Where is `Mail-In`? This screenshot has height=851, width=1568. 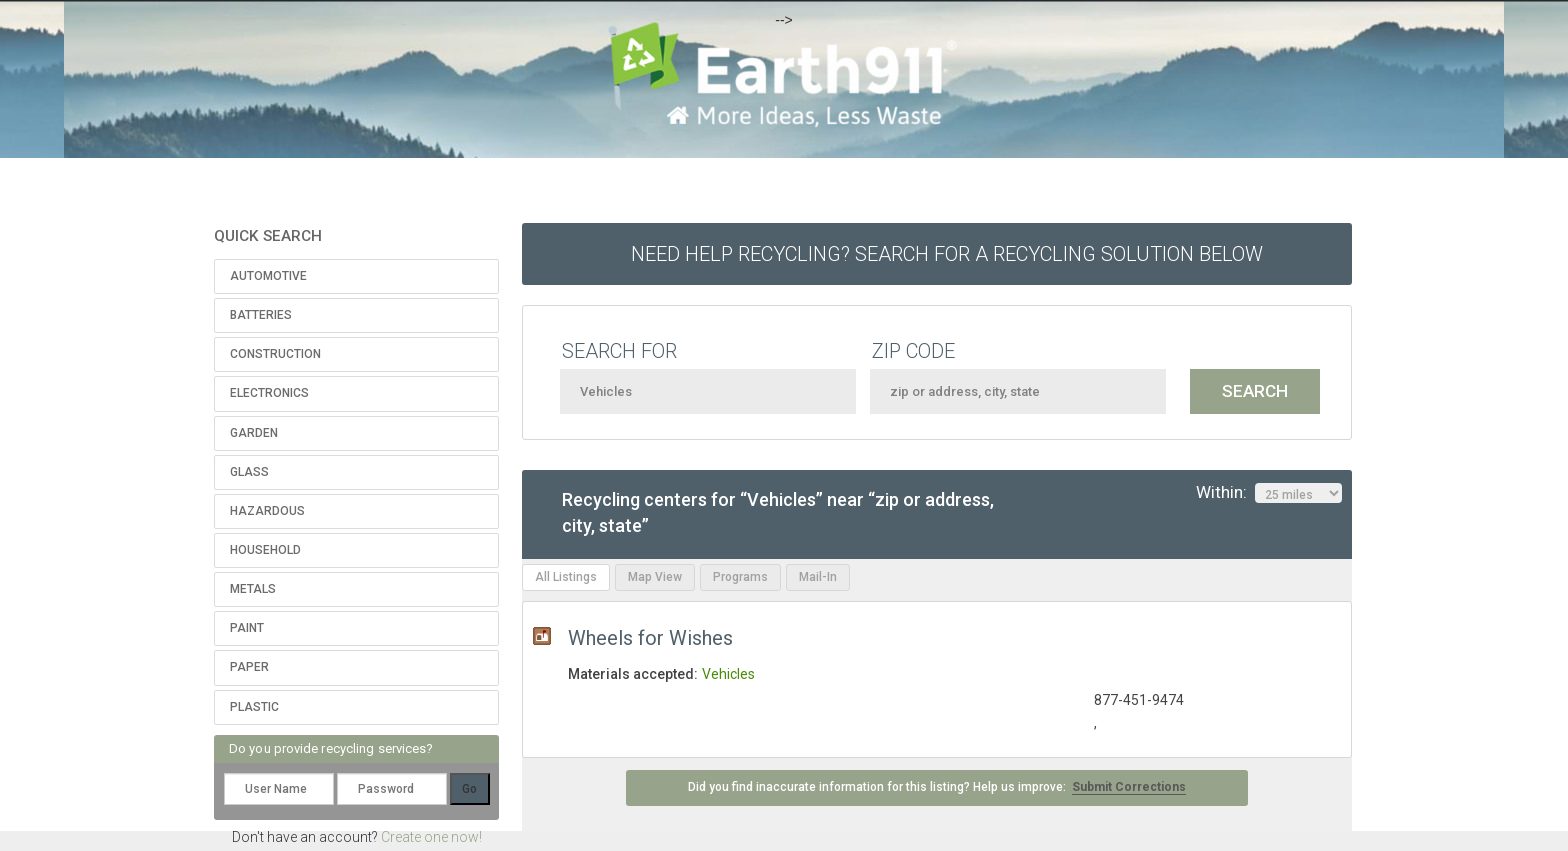 Mail-In is located at coordinates (818, 577).